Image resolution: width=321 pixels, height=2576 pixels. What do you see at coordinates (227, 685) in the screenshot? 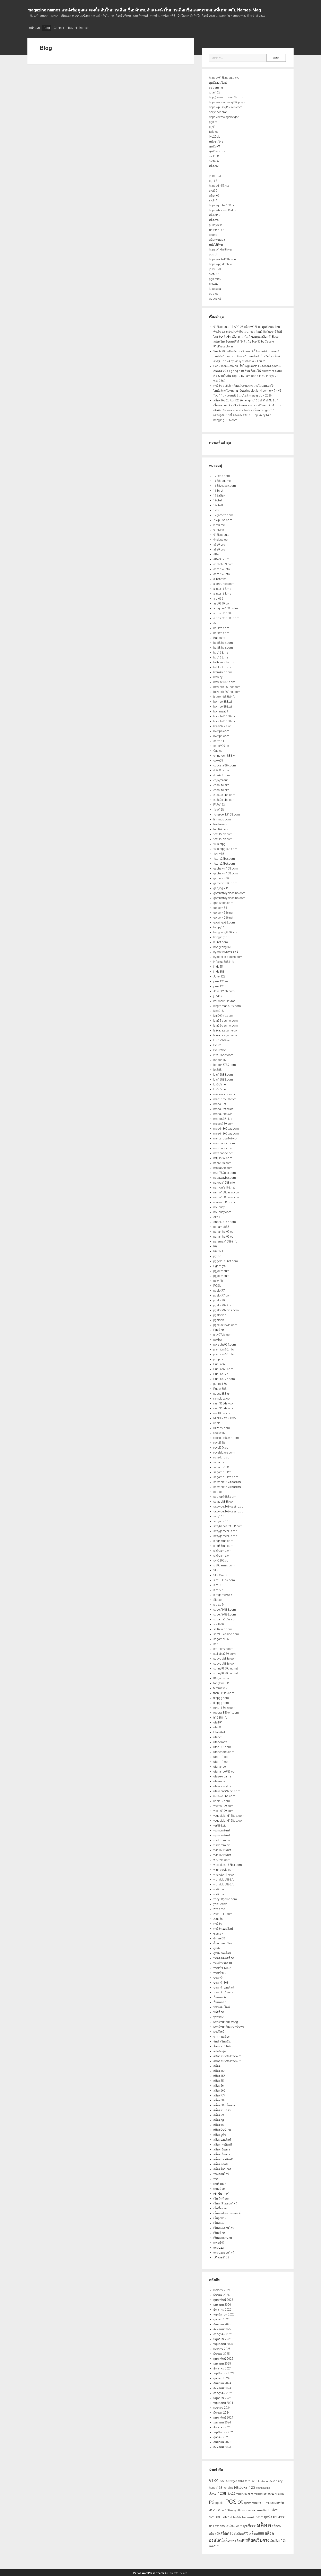
I see `betworld369hot.com` at bounding box center [227, 685].